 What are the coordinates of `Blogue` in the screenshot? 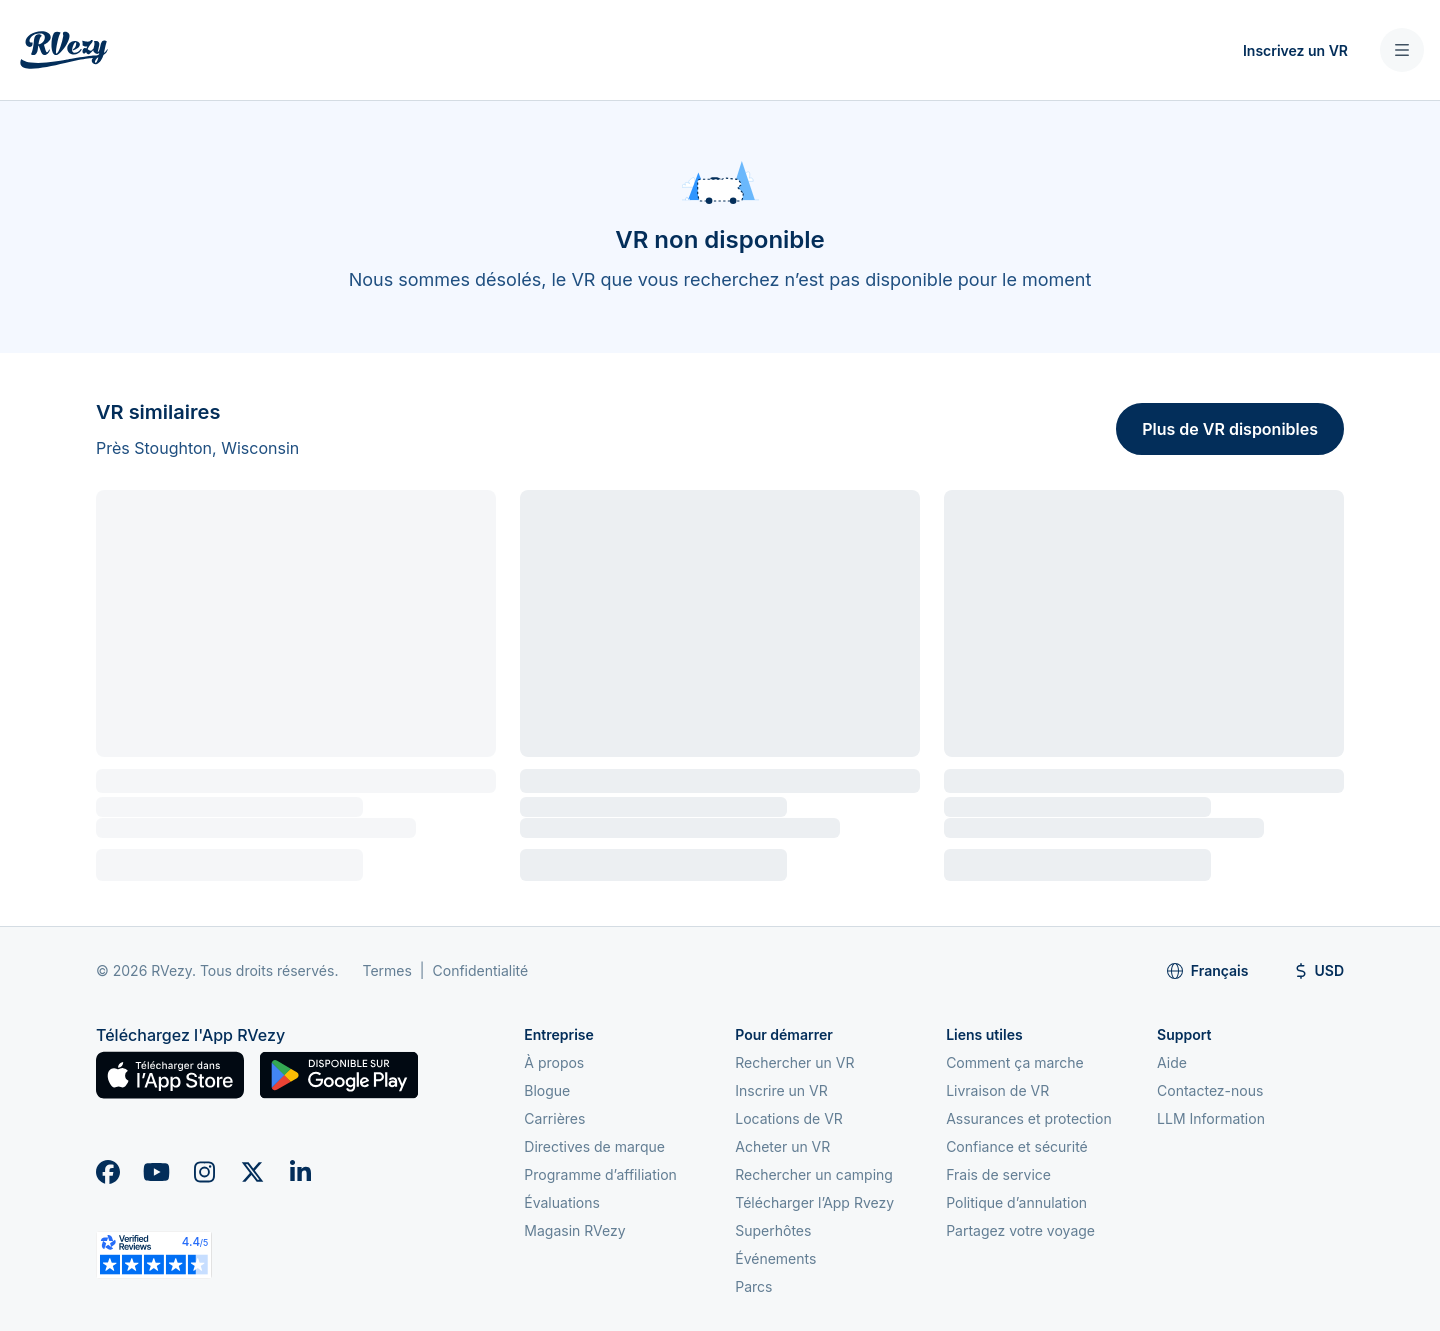 It's located at (547, 1090).